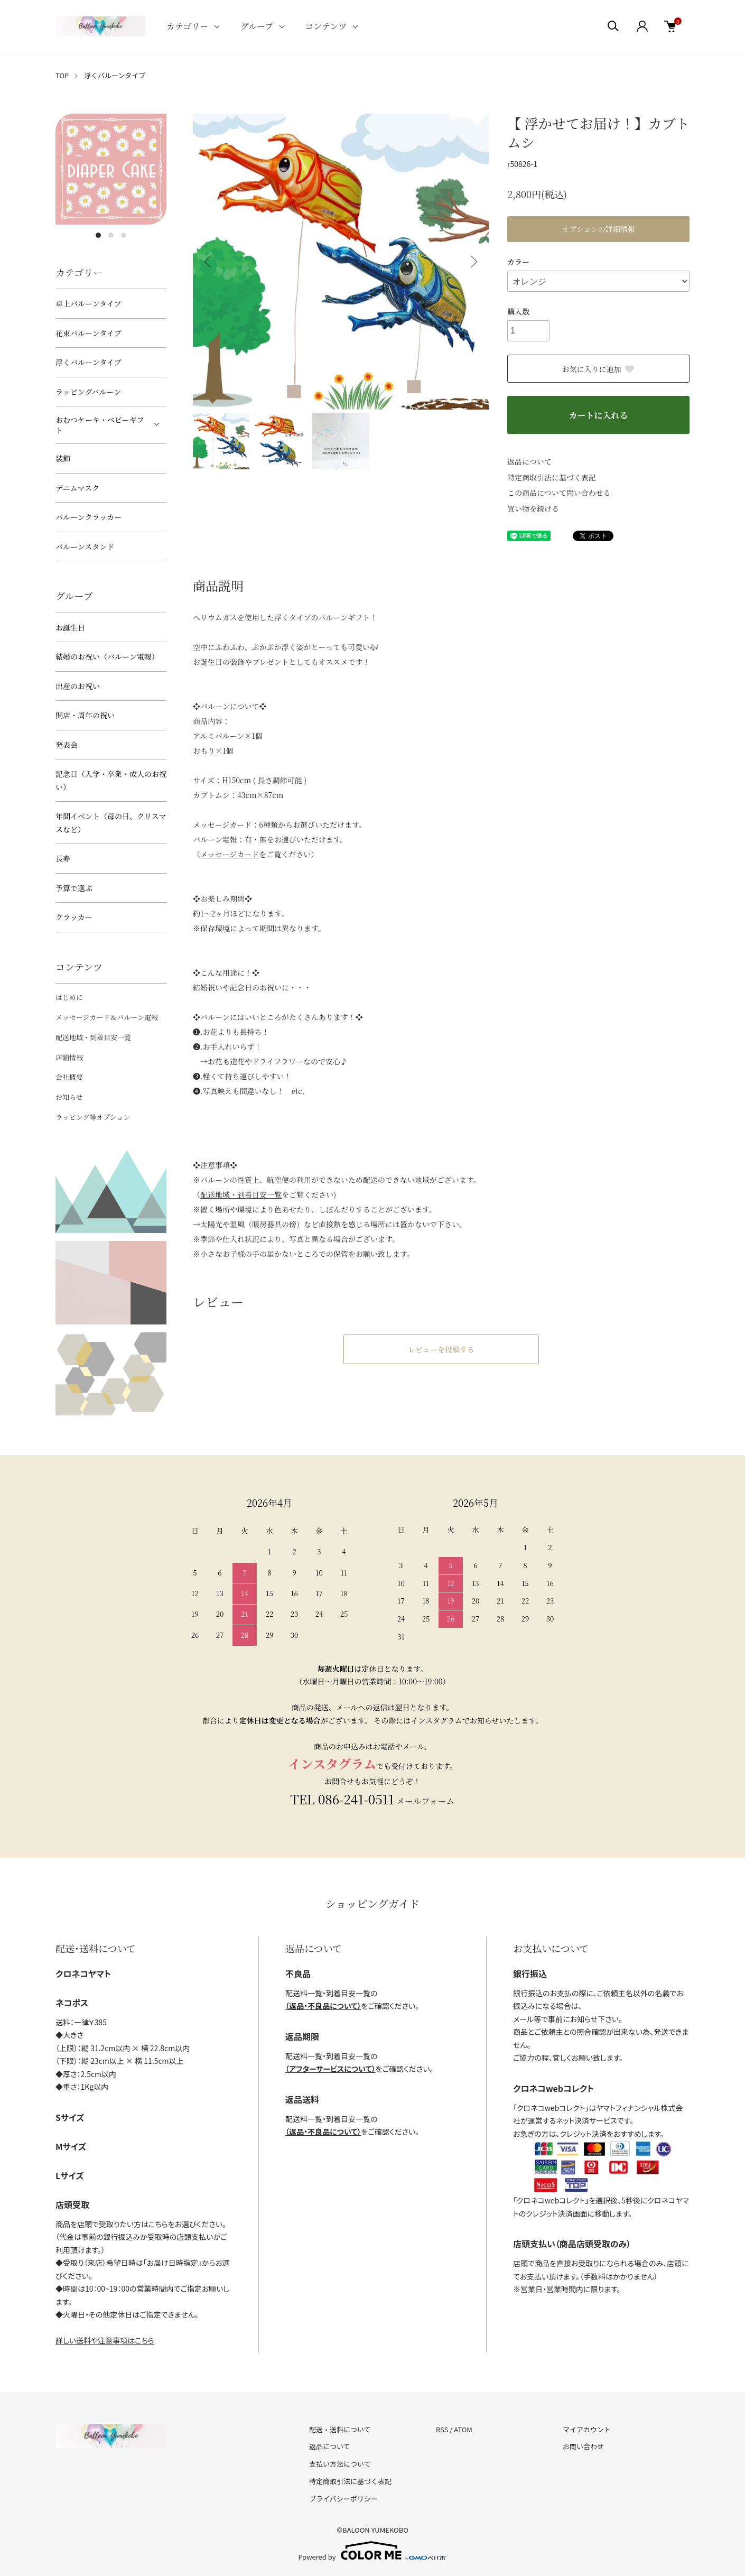 This screenshot has width=745, height=2576. What do you see at coordinates (73, 888) in the screenshot?
I see `予算で選ぶ` at bounding box center [73, 888].